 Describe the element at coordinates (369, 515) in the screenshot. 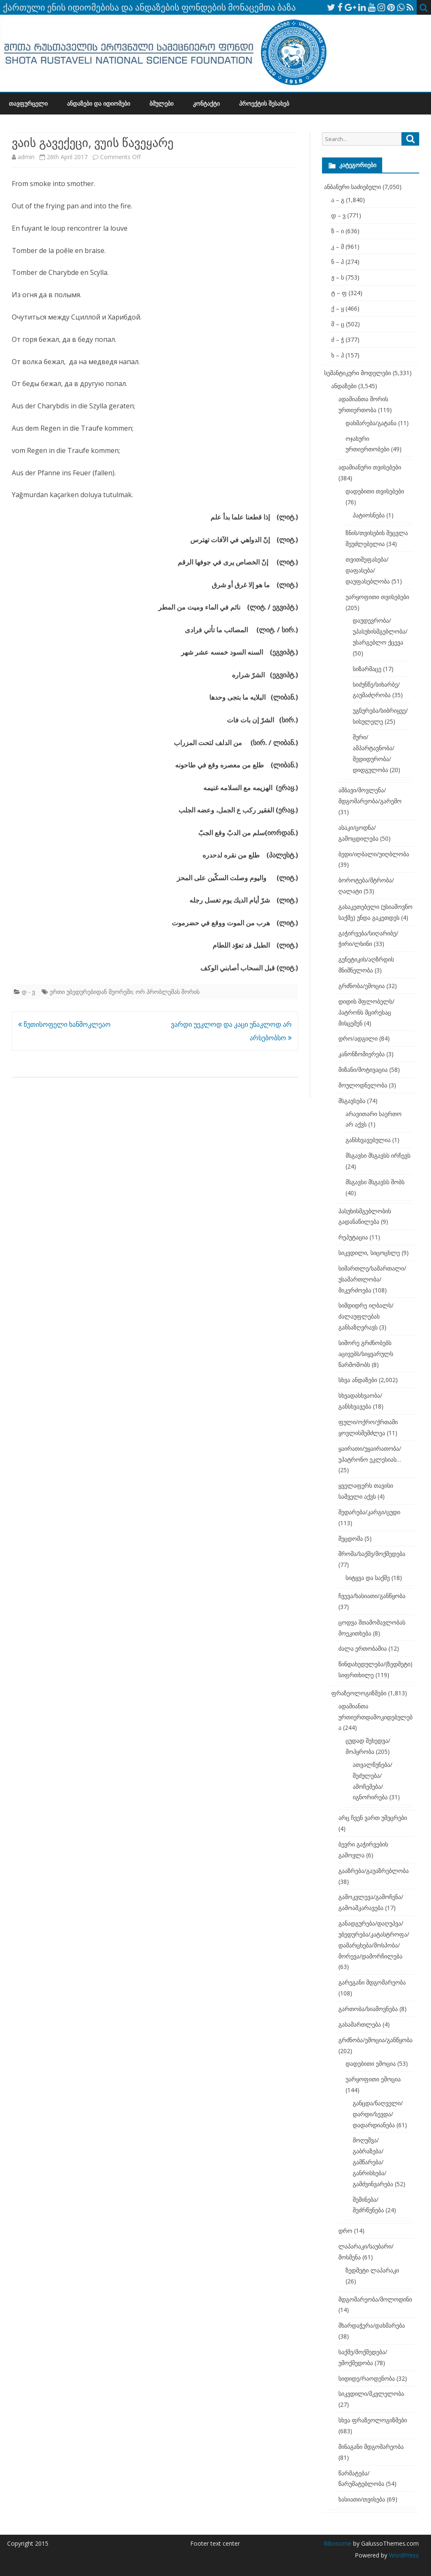

I see `პატიოსნება` at that location.